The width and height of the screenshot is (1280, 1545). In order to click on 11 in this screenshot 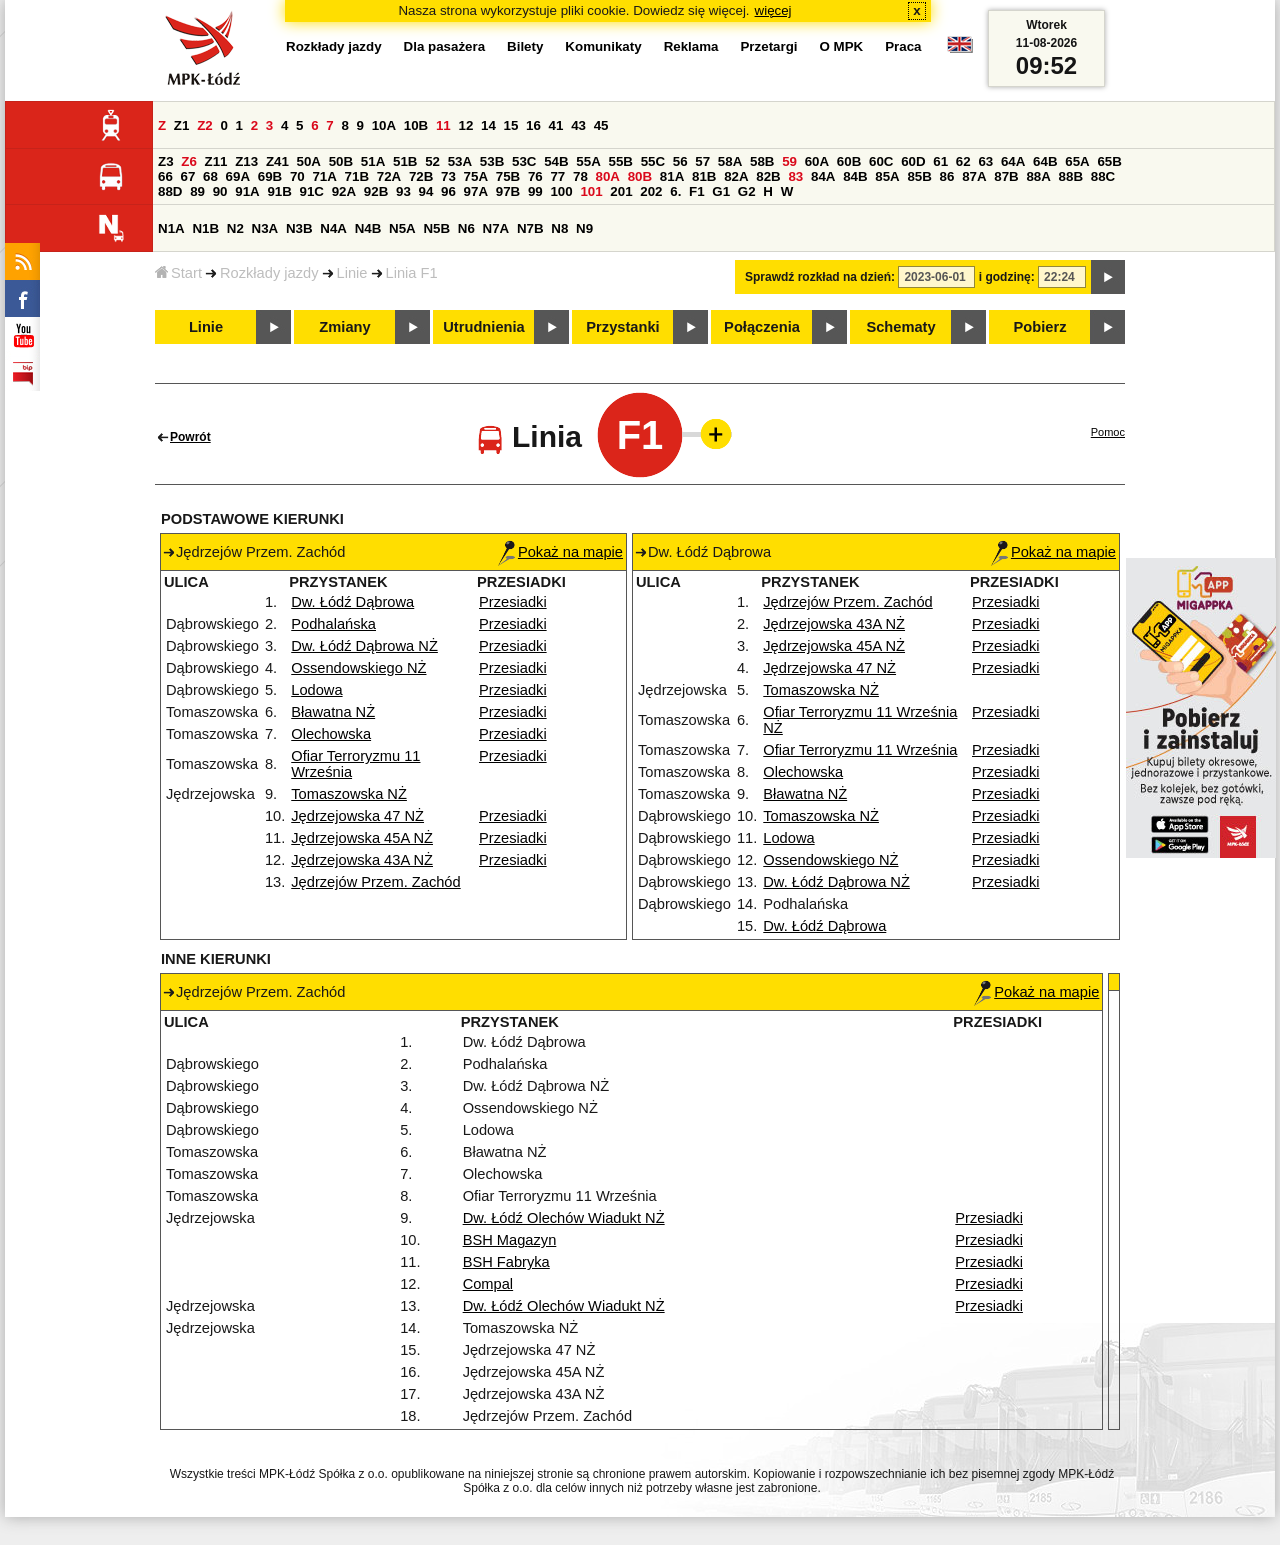, I will do `click(443, 125)`.